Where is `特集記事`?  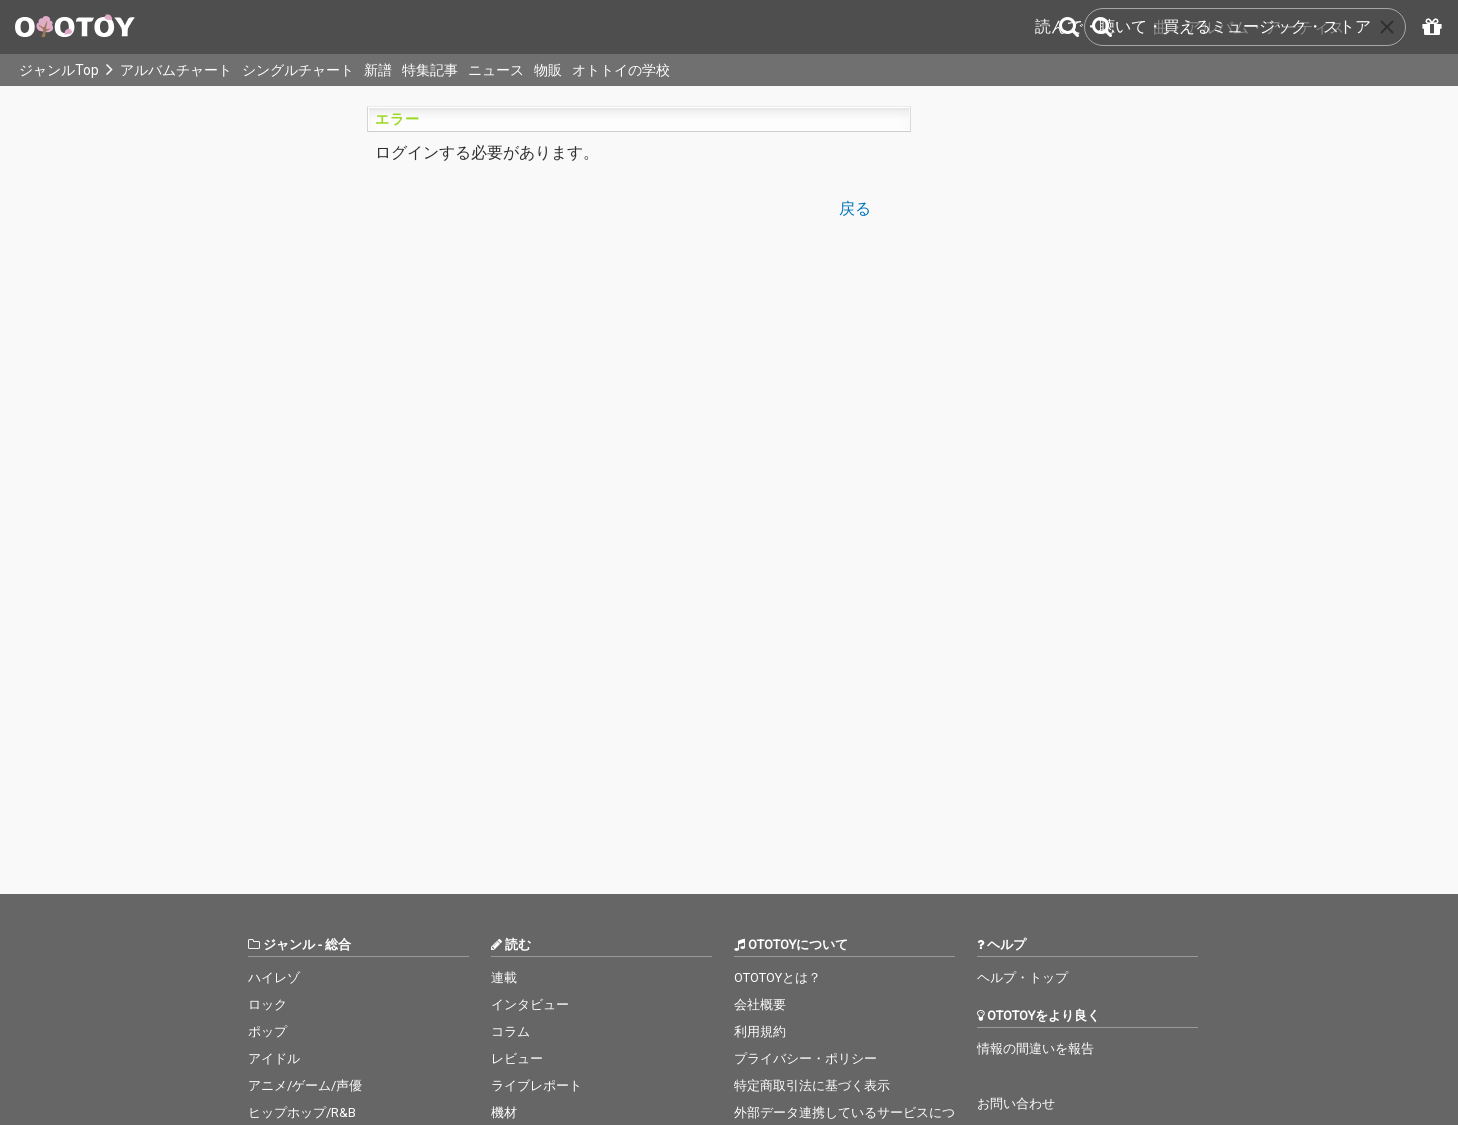 特集記事 is located at coordinates (430, 70).